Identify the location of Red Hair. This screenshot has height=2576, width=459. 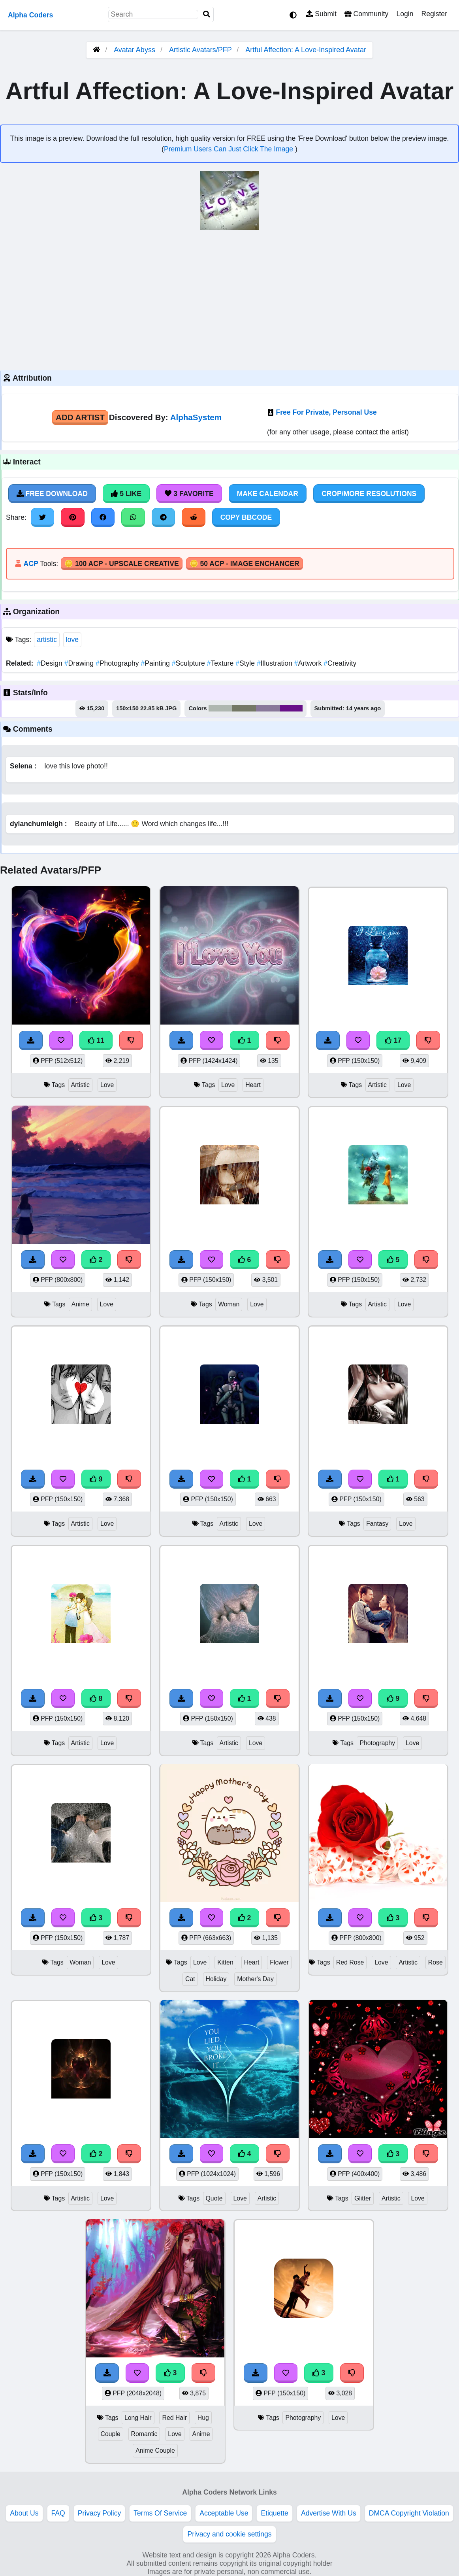
(174, 2417).